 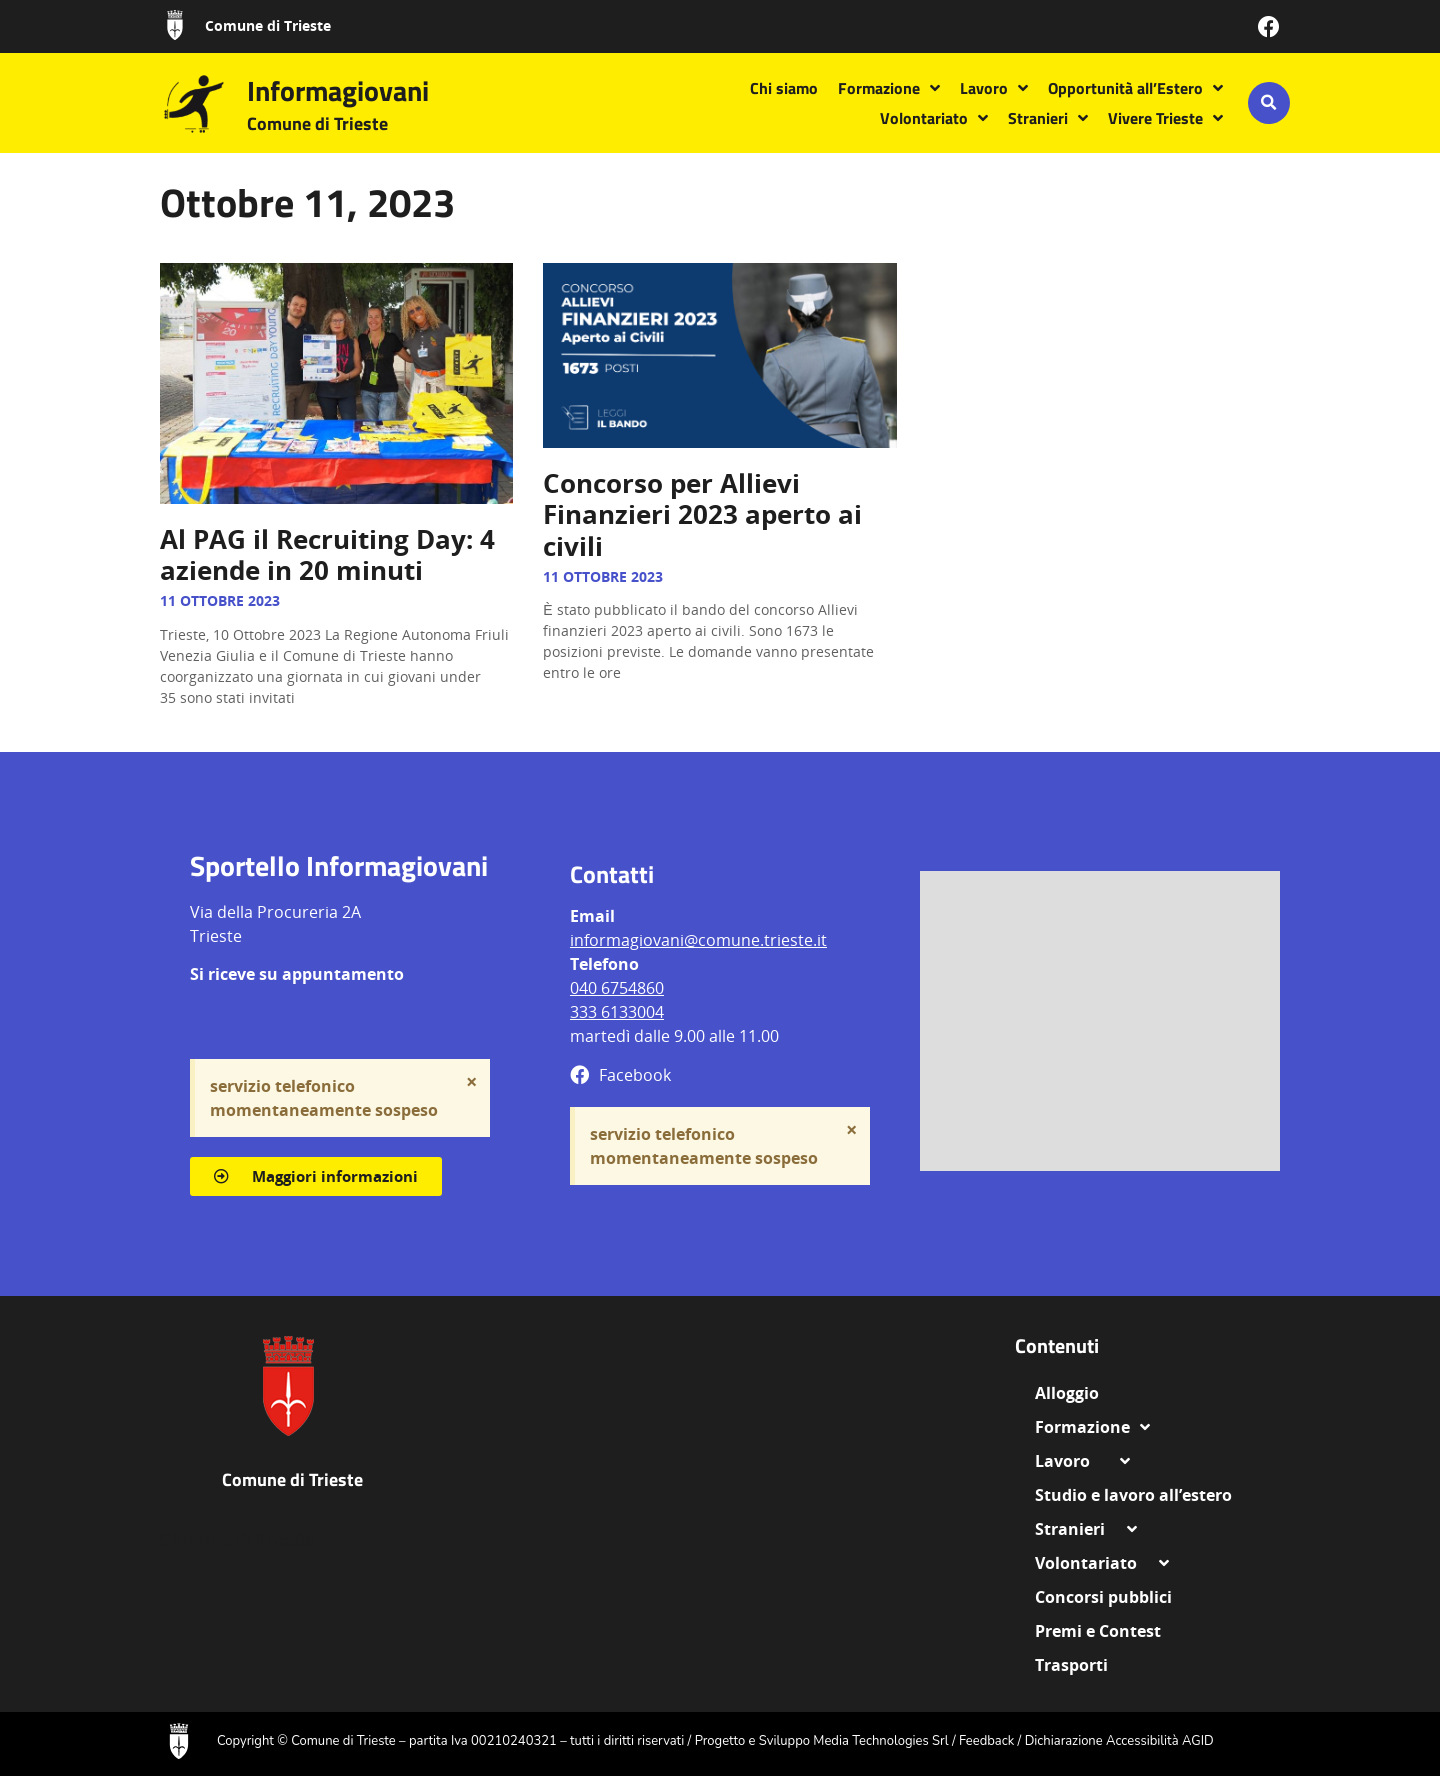 I want to click on Stranieri, so click(x=1048, y=118).